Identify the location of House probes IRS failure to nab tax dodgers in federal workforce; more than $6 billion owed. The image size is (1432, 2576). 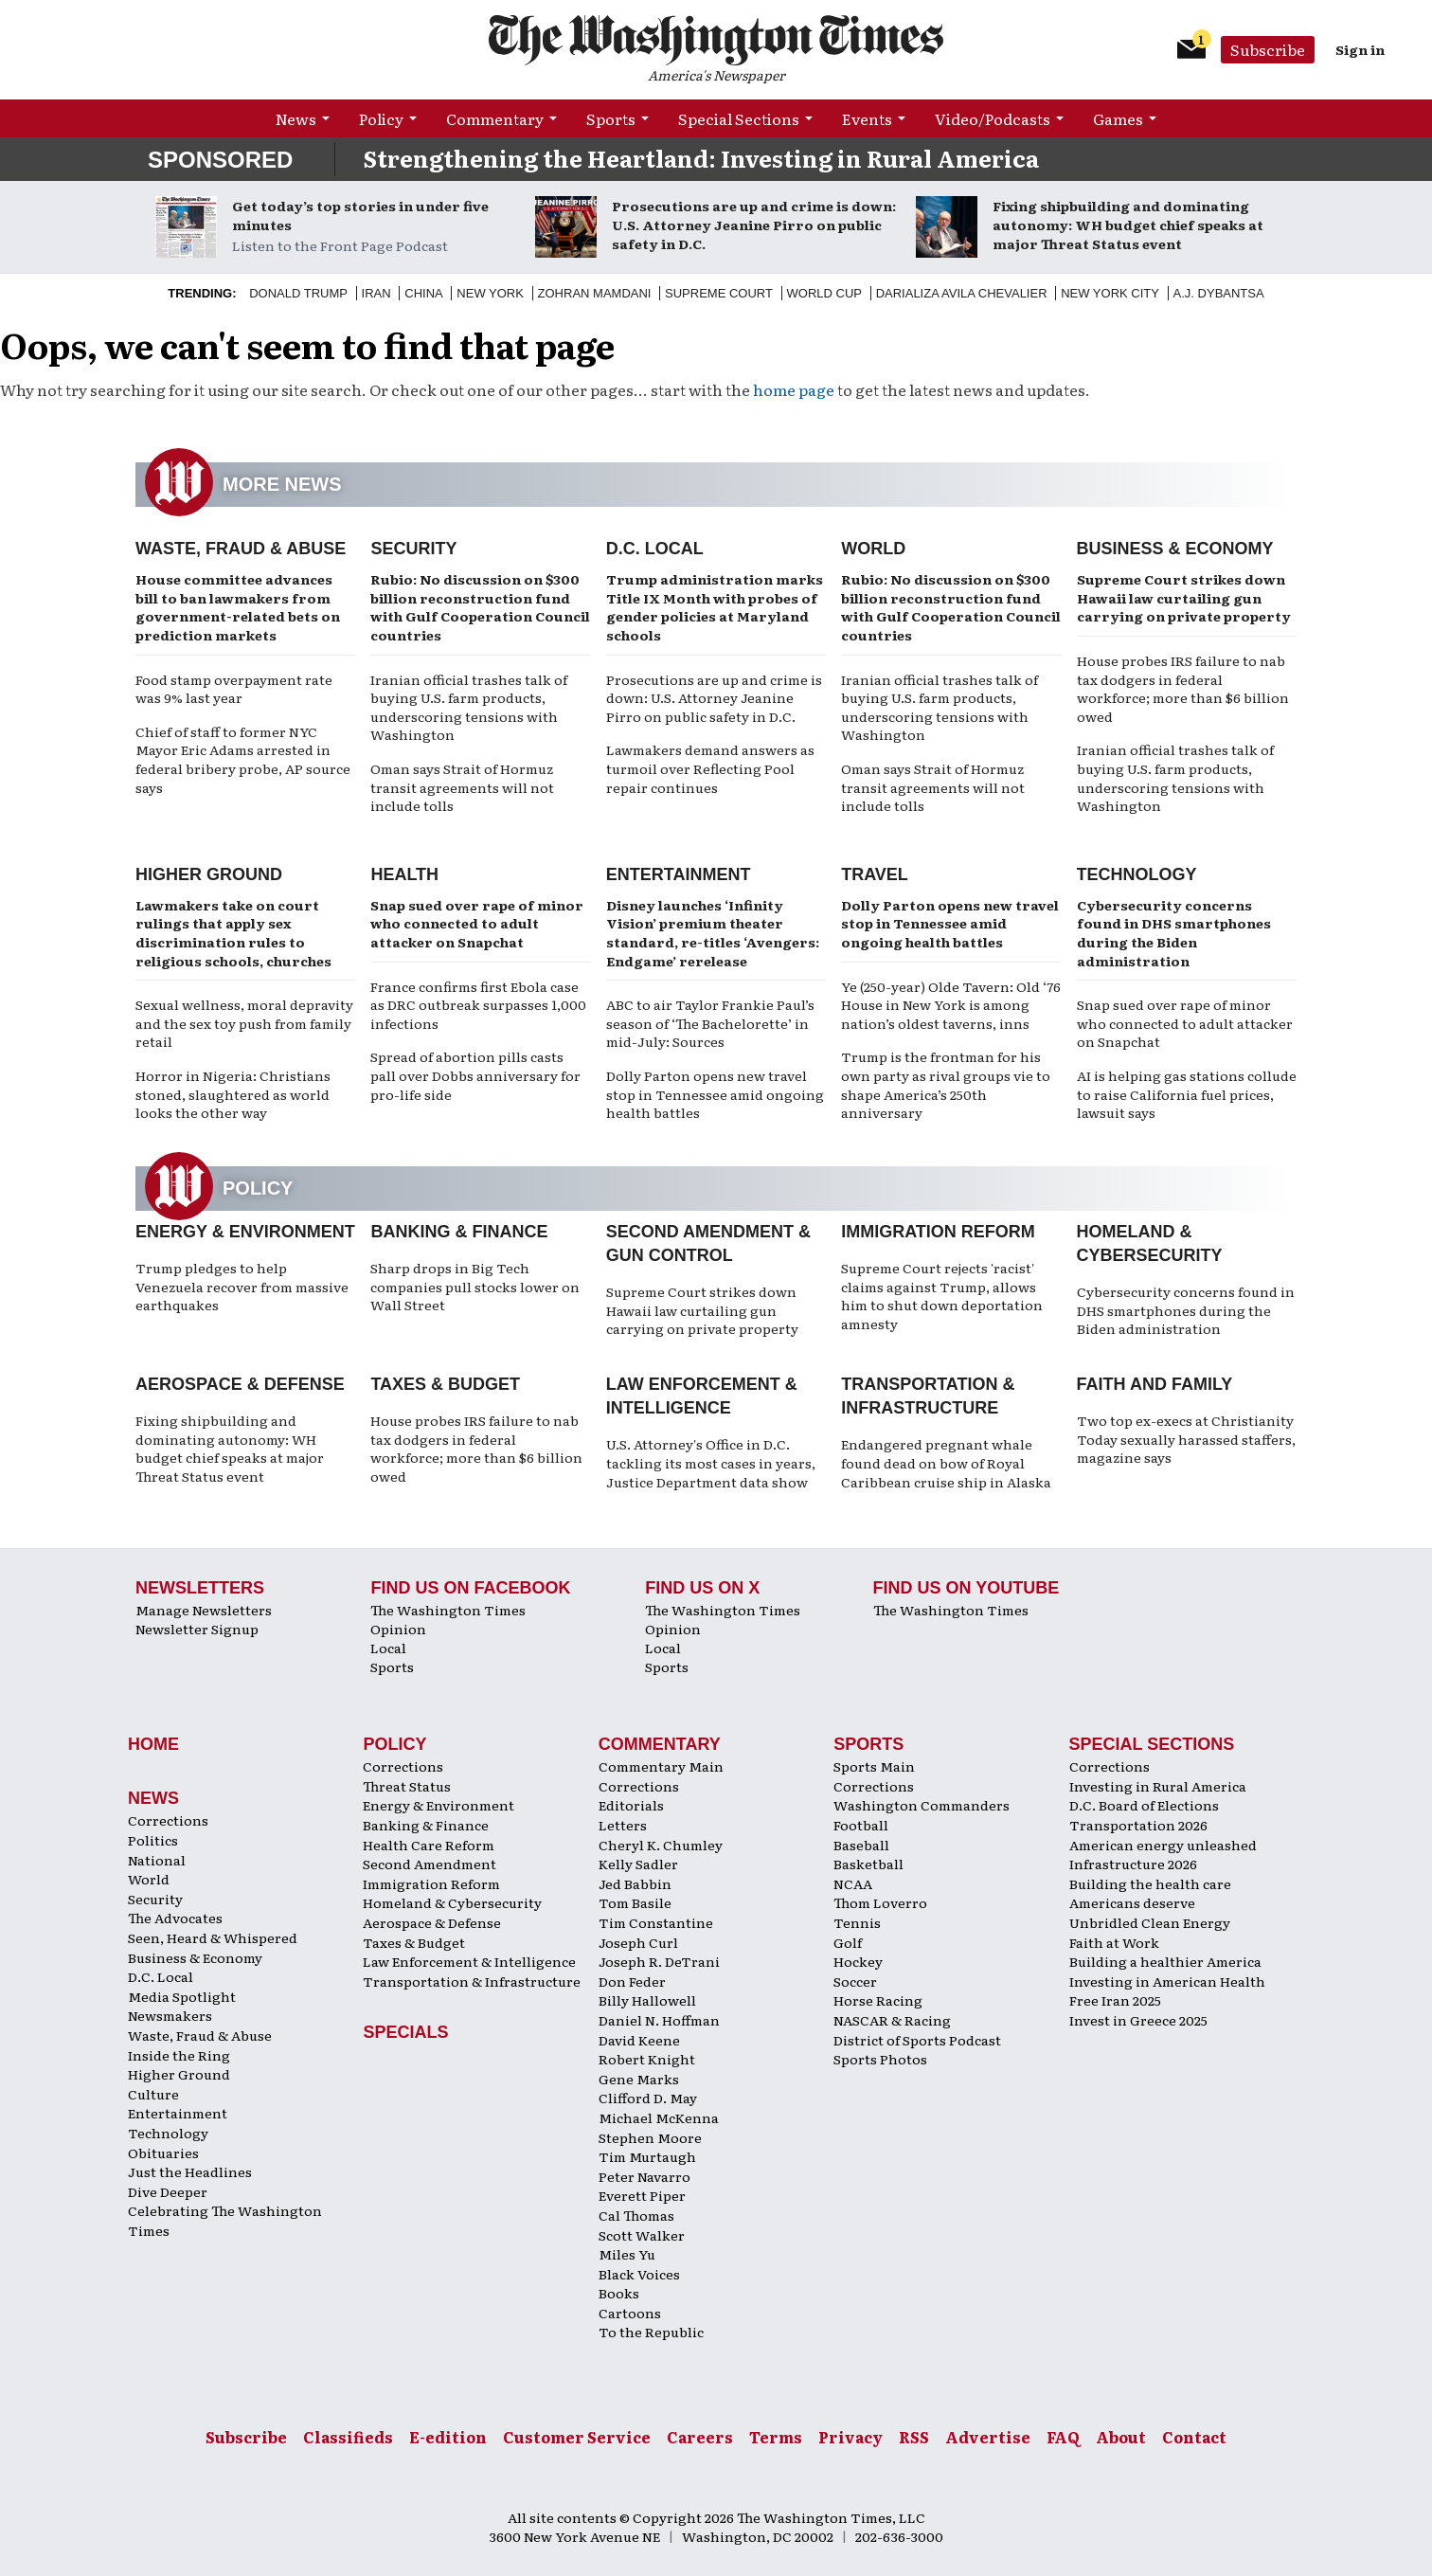
(1183, 688).